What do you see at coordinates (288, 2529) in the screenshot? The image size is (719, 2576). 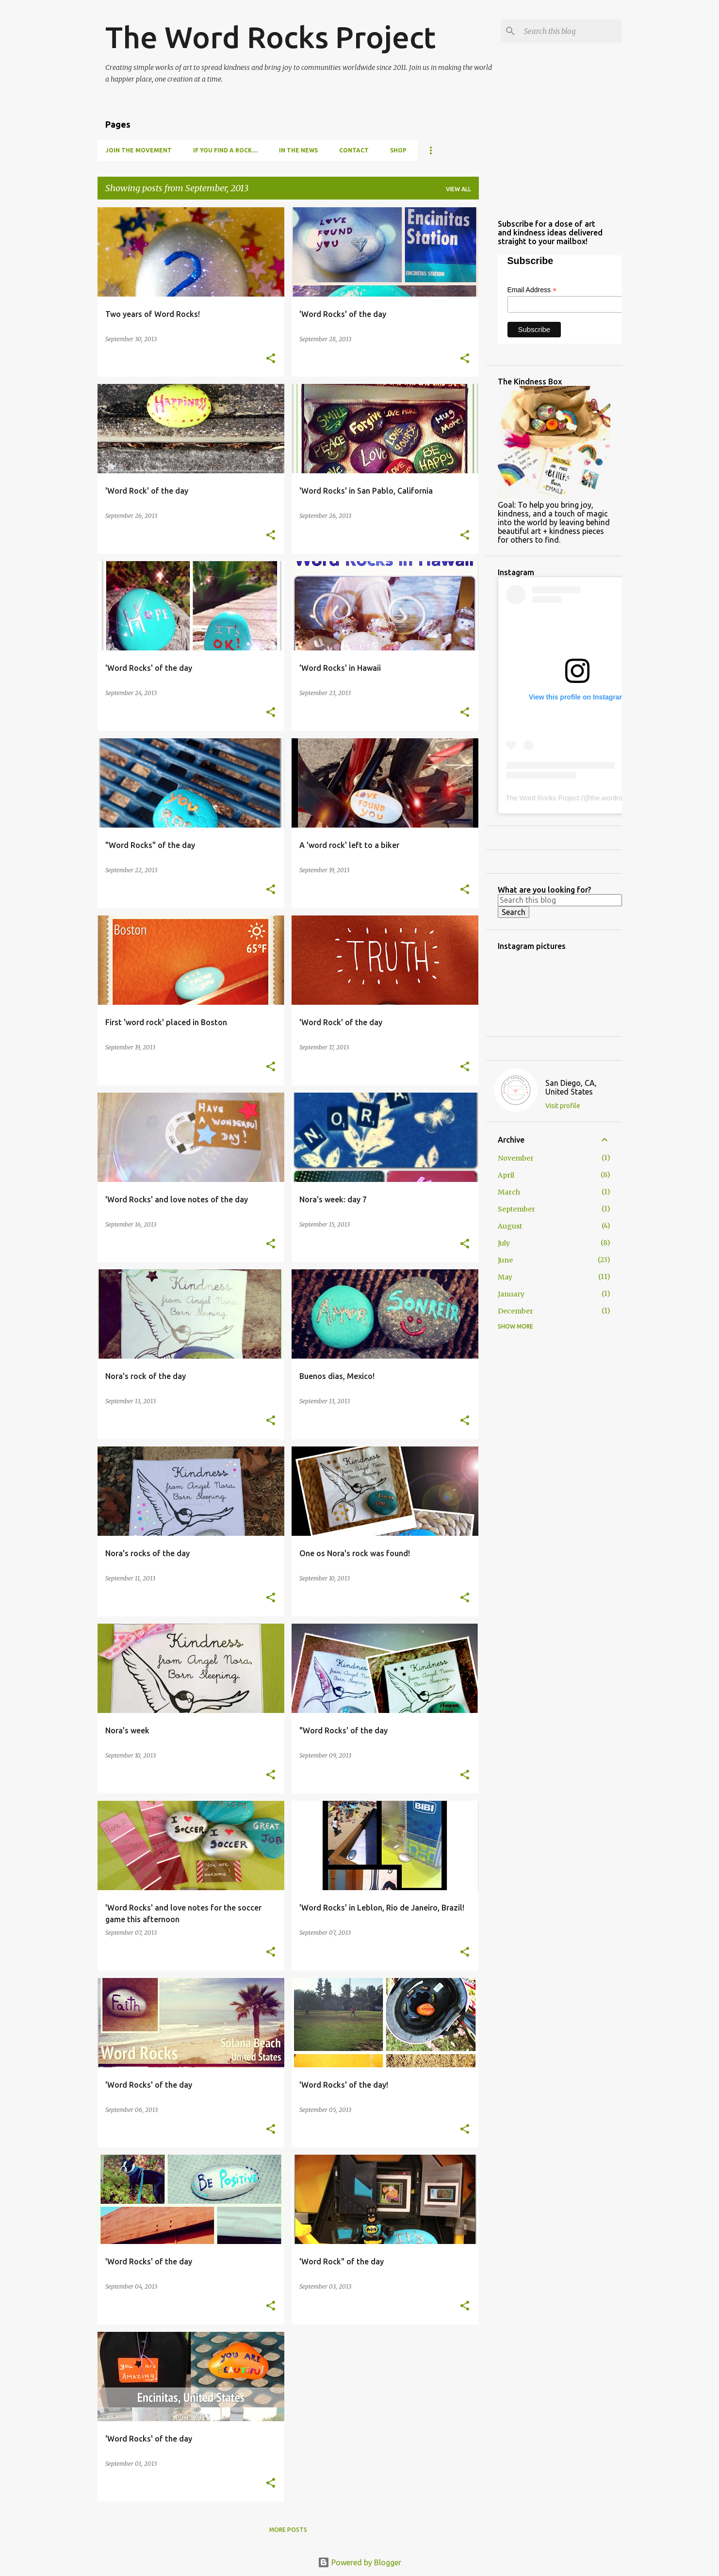 I see `More posts` at bounding box center [288, 2529].